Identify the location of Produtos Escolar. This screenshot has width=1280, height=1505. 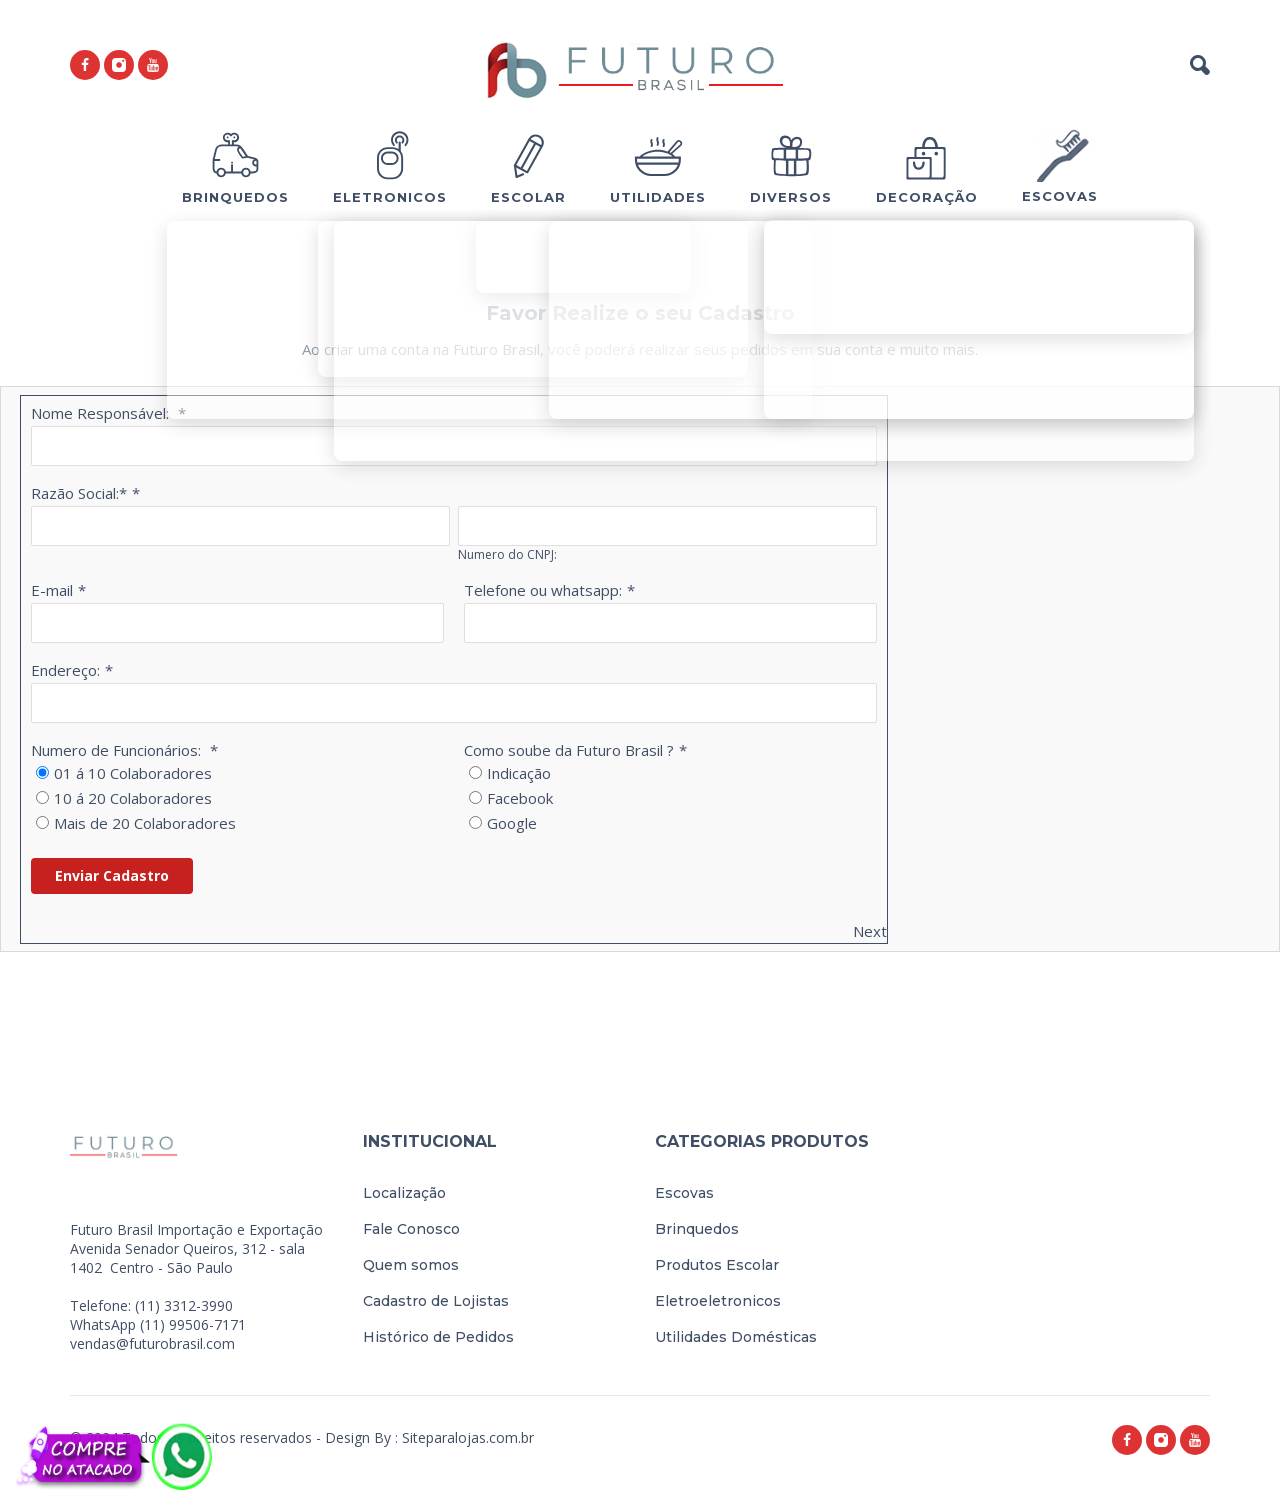
(717, 1265).